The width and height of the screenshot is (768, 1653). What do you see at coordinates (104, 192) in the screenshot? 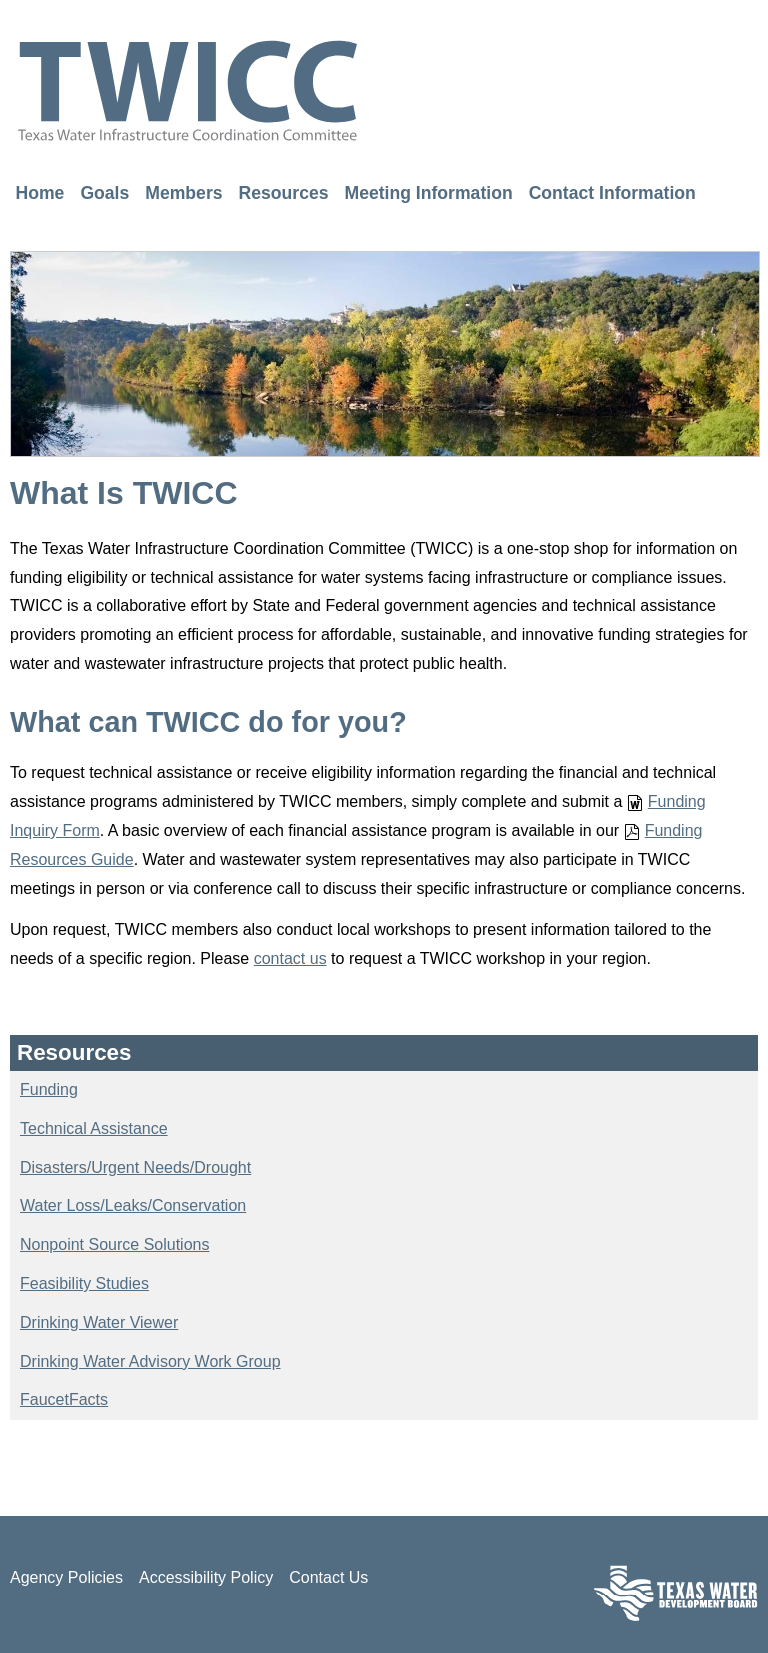
I see `Goals` at bounding box center [104, 192].